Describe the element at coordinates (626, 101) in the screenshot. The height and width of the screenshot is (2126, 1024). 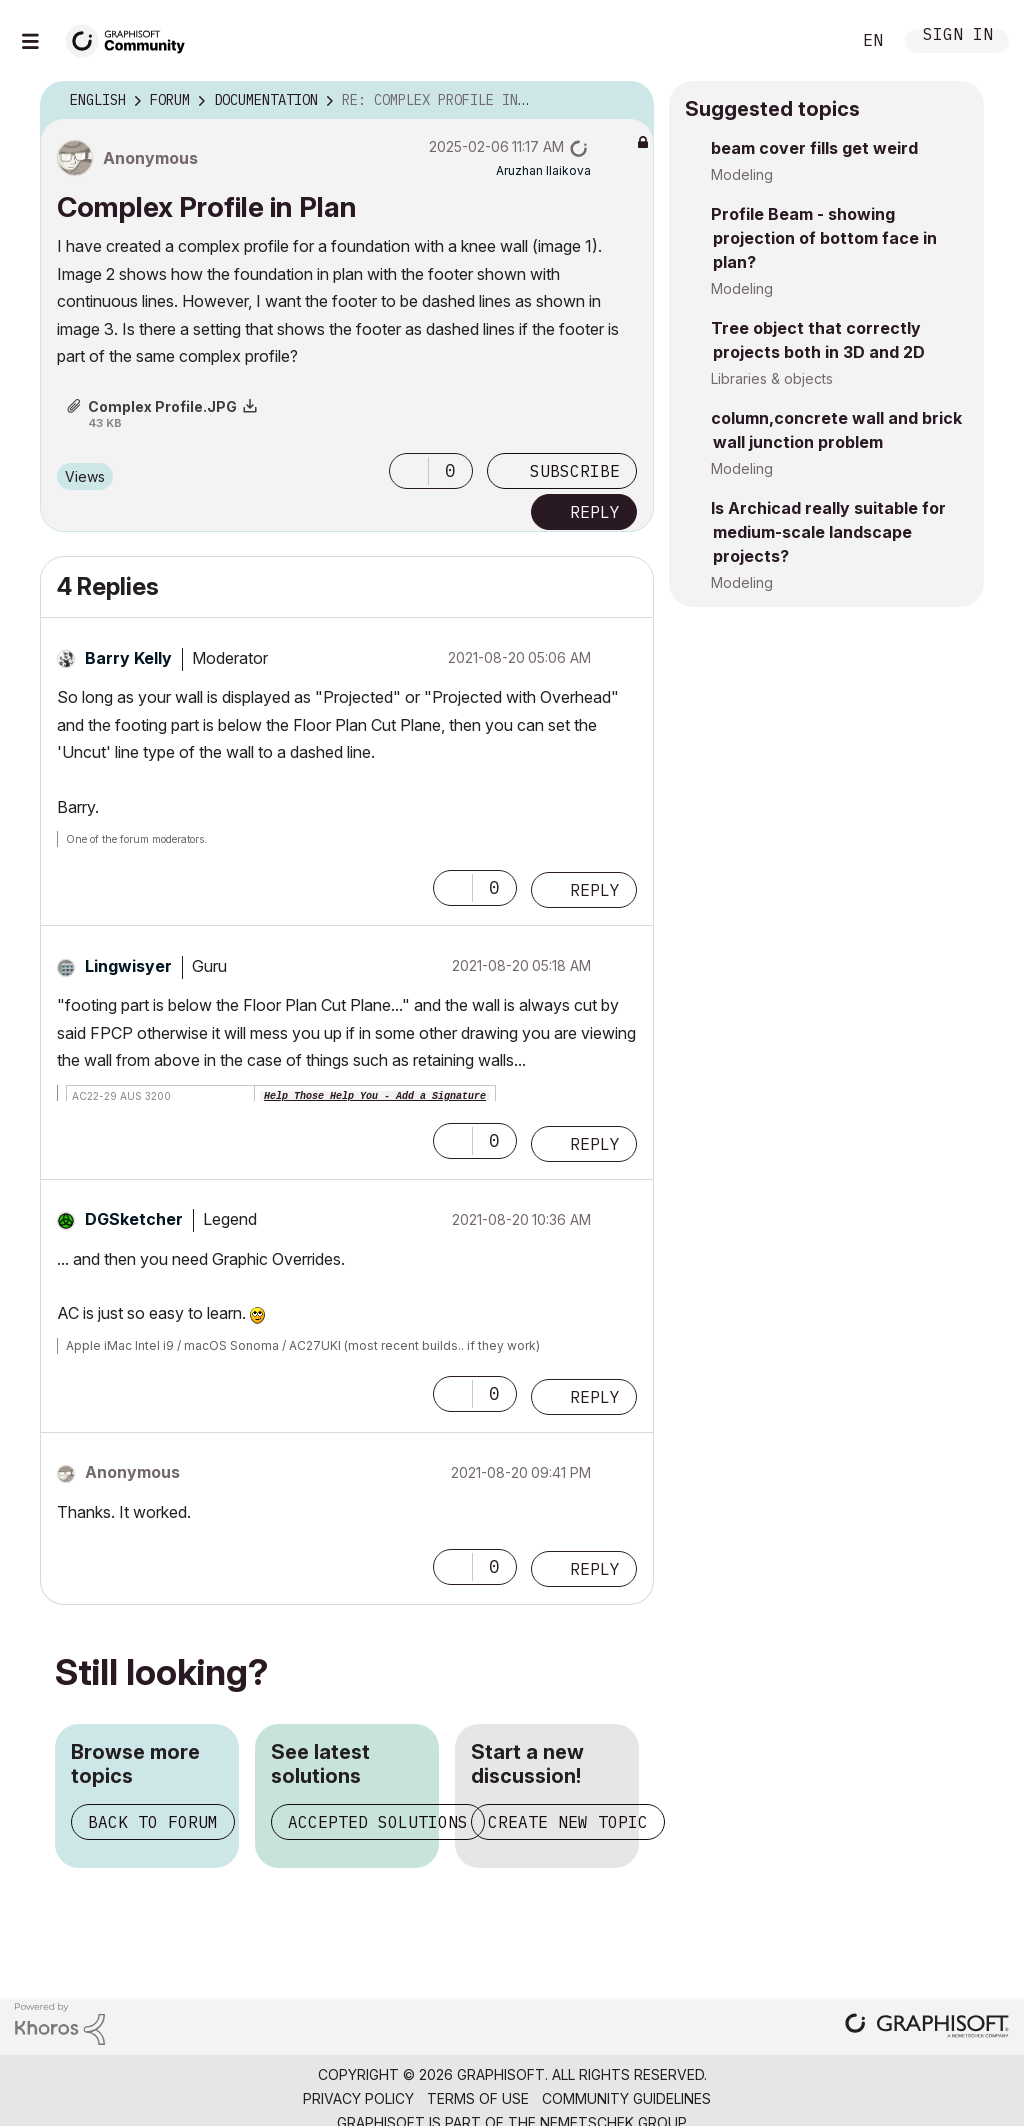
I see `Options [button]` at that location.